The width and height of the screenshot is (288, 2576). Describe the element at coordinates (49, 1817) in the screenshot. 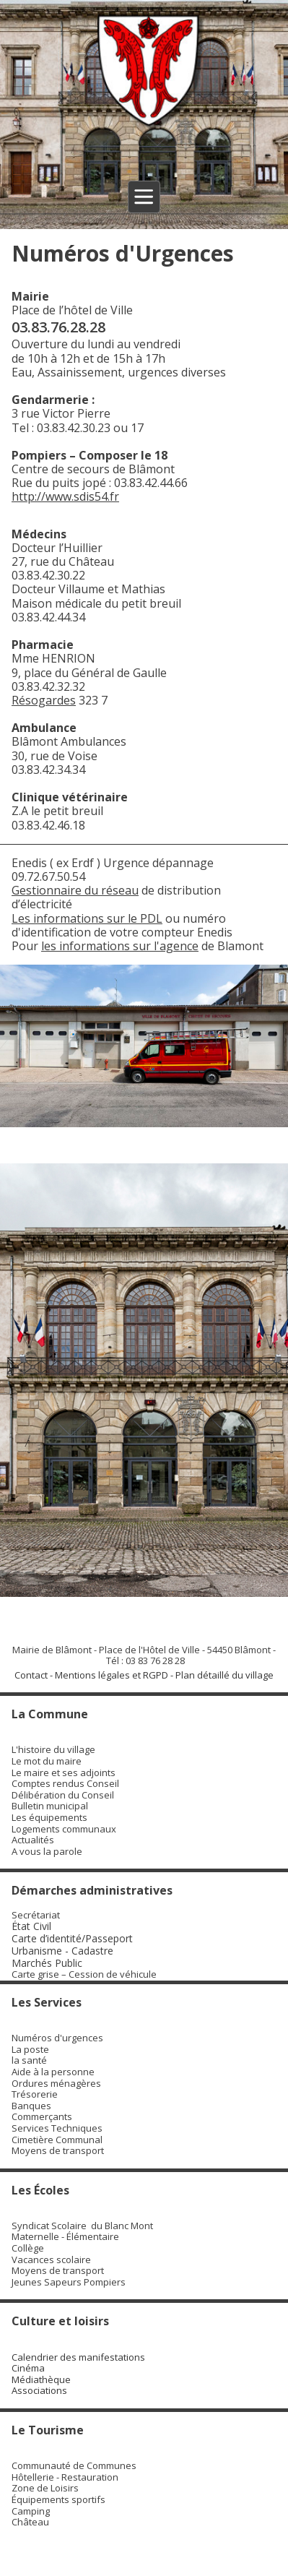

I see `Les équipements` at that location.